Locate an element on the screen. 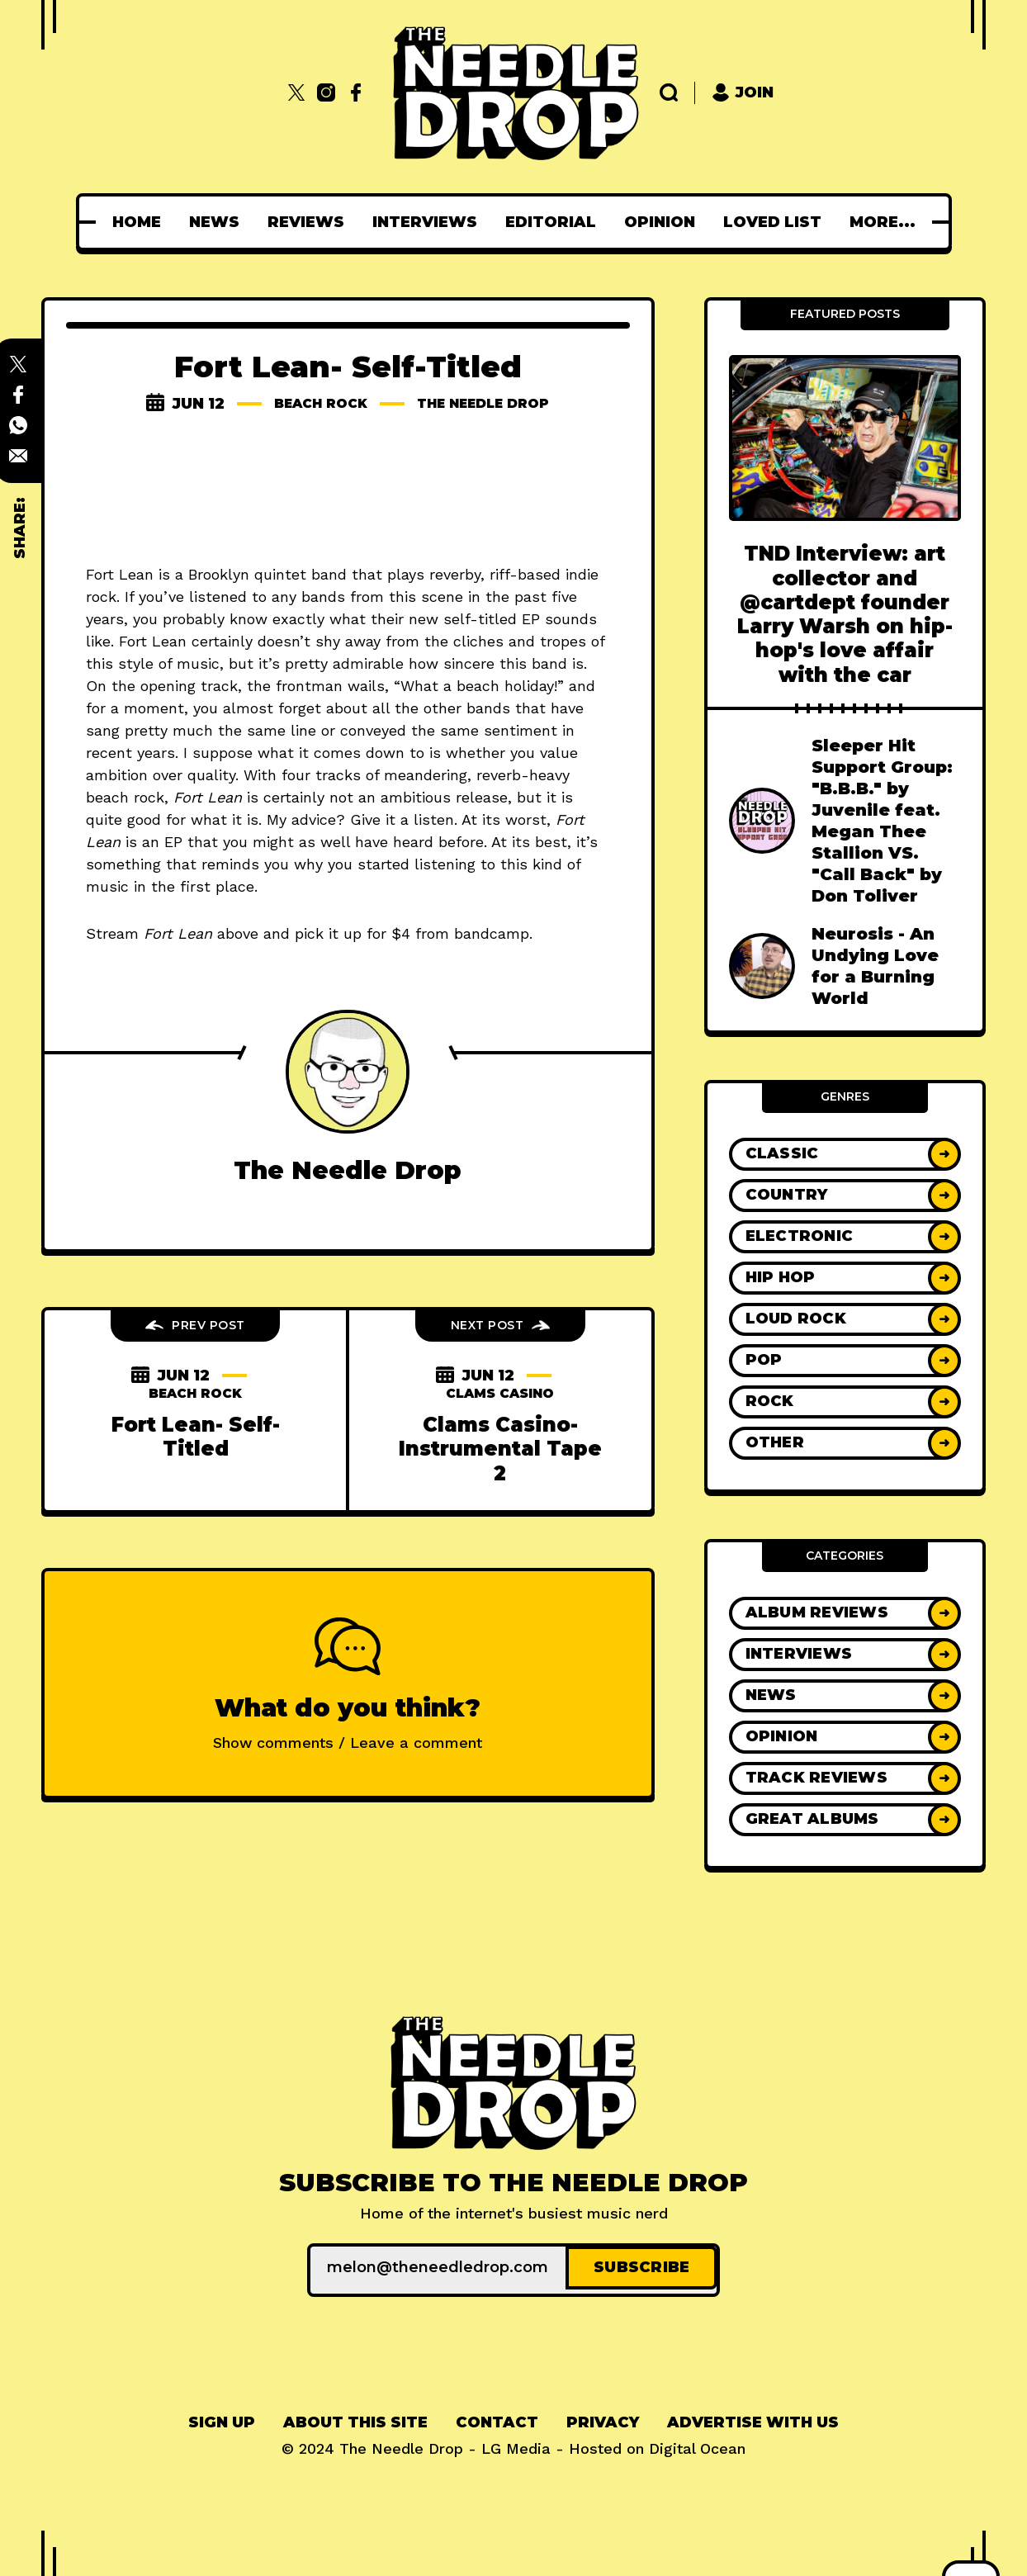 This screenshot has width=1027, height=2576. The Needle Drop is located at coordinates (491, 404).